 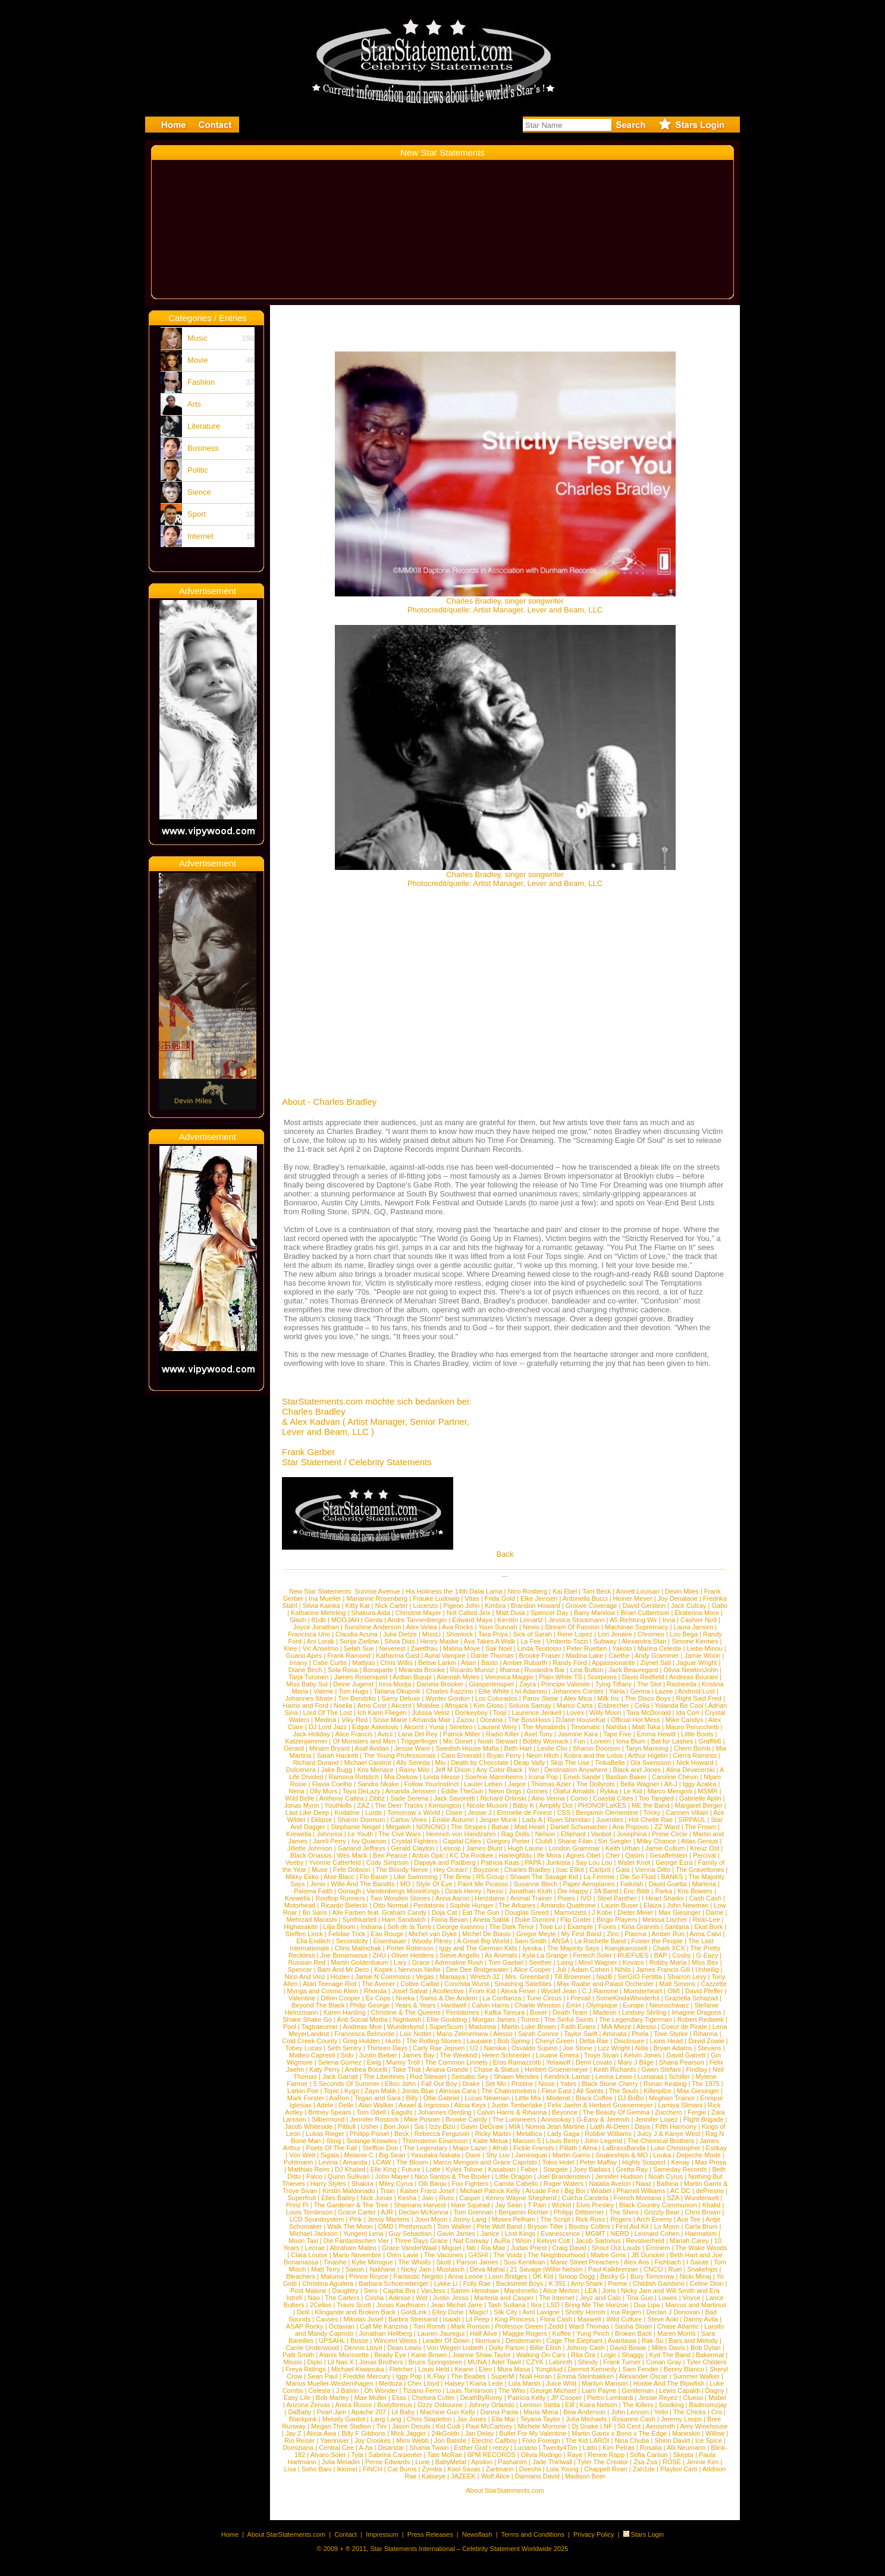 What do you see at coordinates (486, 1869) in the screenshot?
I see `Boyzone` at bounding box center [486, 1869].